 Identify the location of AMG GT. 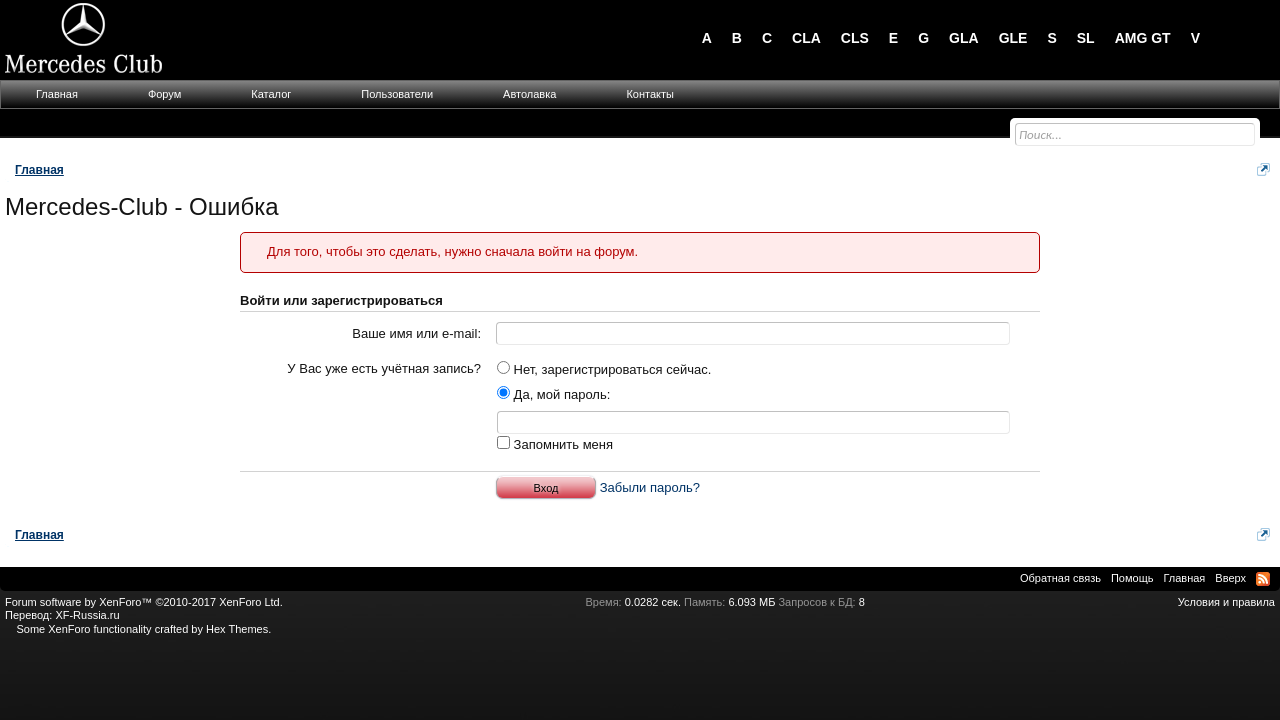
(1143, 38).